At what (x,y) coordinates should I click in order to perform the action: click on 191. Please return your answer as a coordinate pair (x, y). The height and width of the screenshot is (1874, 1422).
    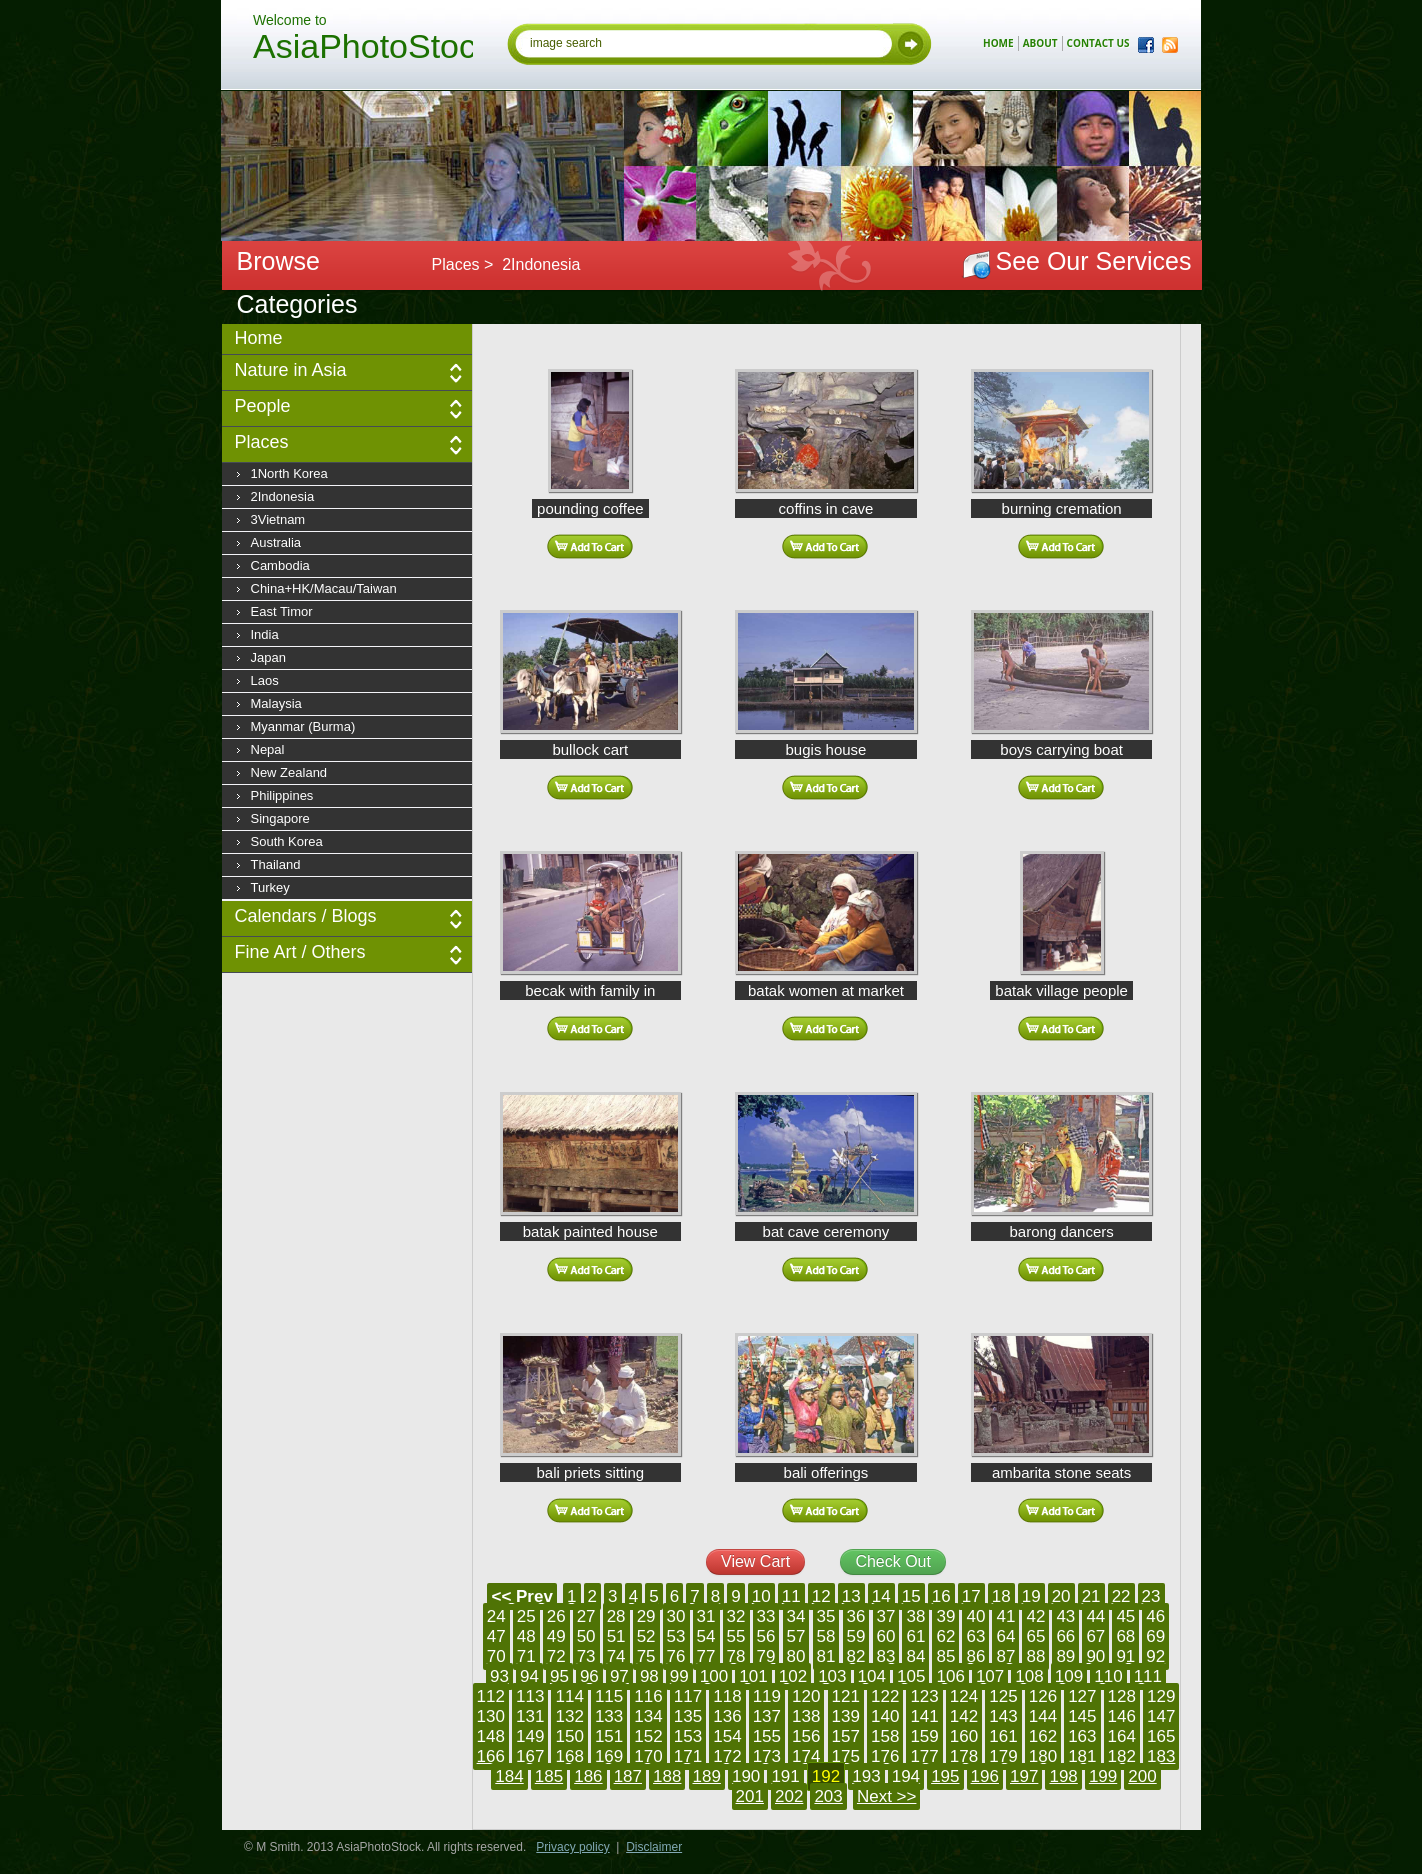
    Looking at the image, I should click on (785, 1776).